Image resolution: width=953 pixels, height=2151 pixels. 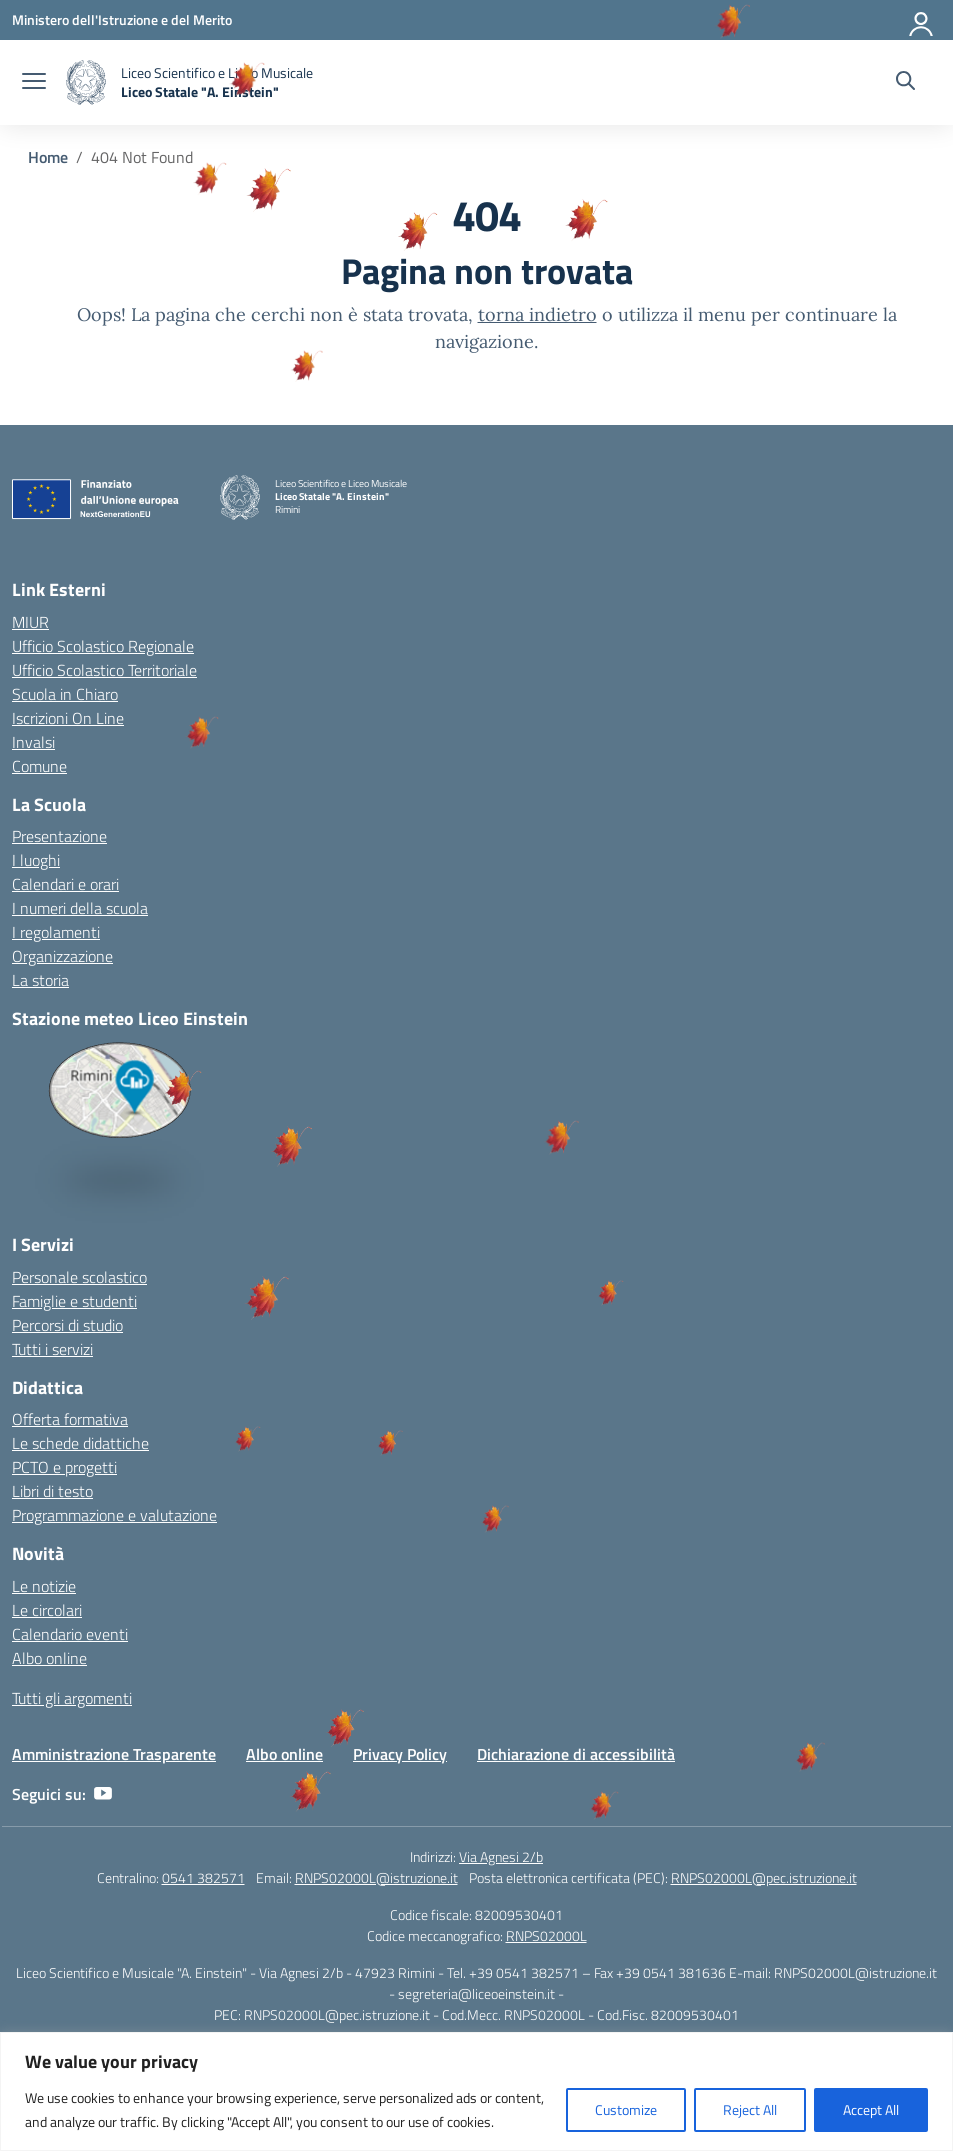 What do you see at coordinates (80, 908) in the screenshot?
I see `I numeri della scuola` at bounding box center [80, 908].